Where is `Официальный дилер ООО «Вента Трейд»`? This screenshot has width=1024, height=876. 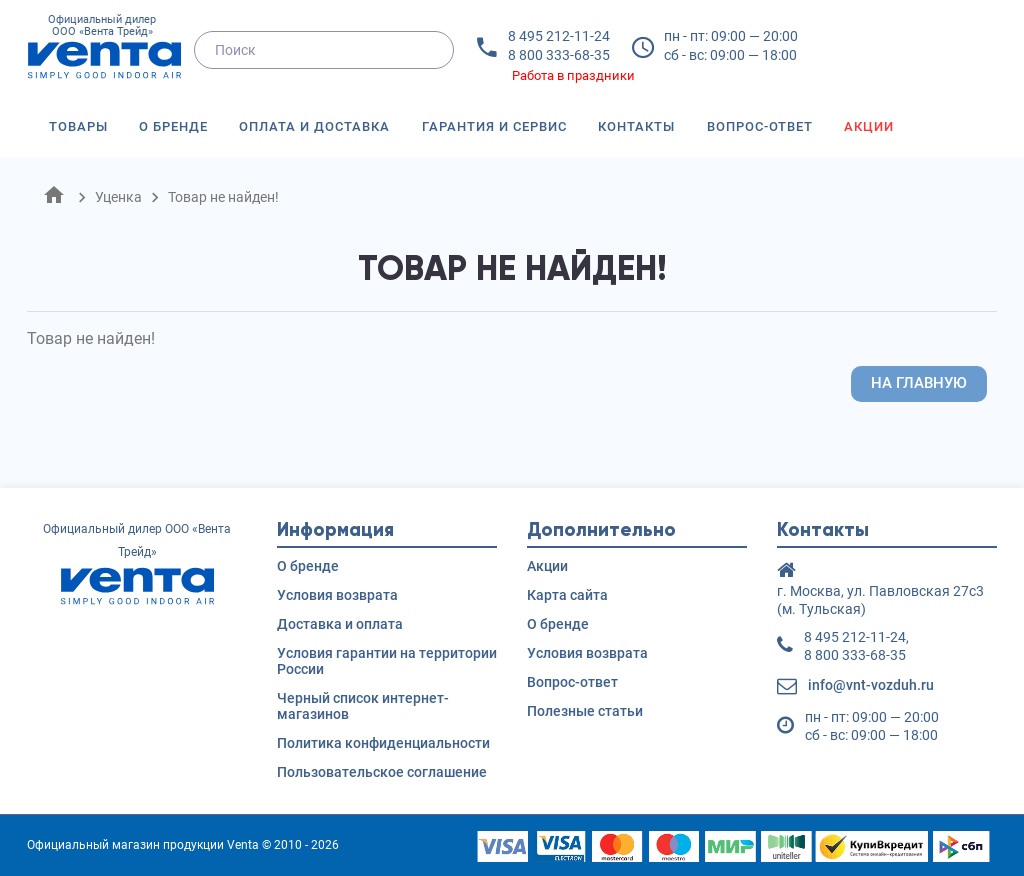
Официальный дилер ООО «Вента Трейд» is located at coordinates (102, 48).